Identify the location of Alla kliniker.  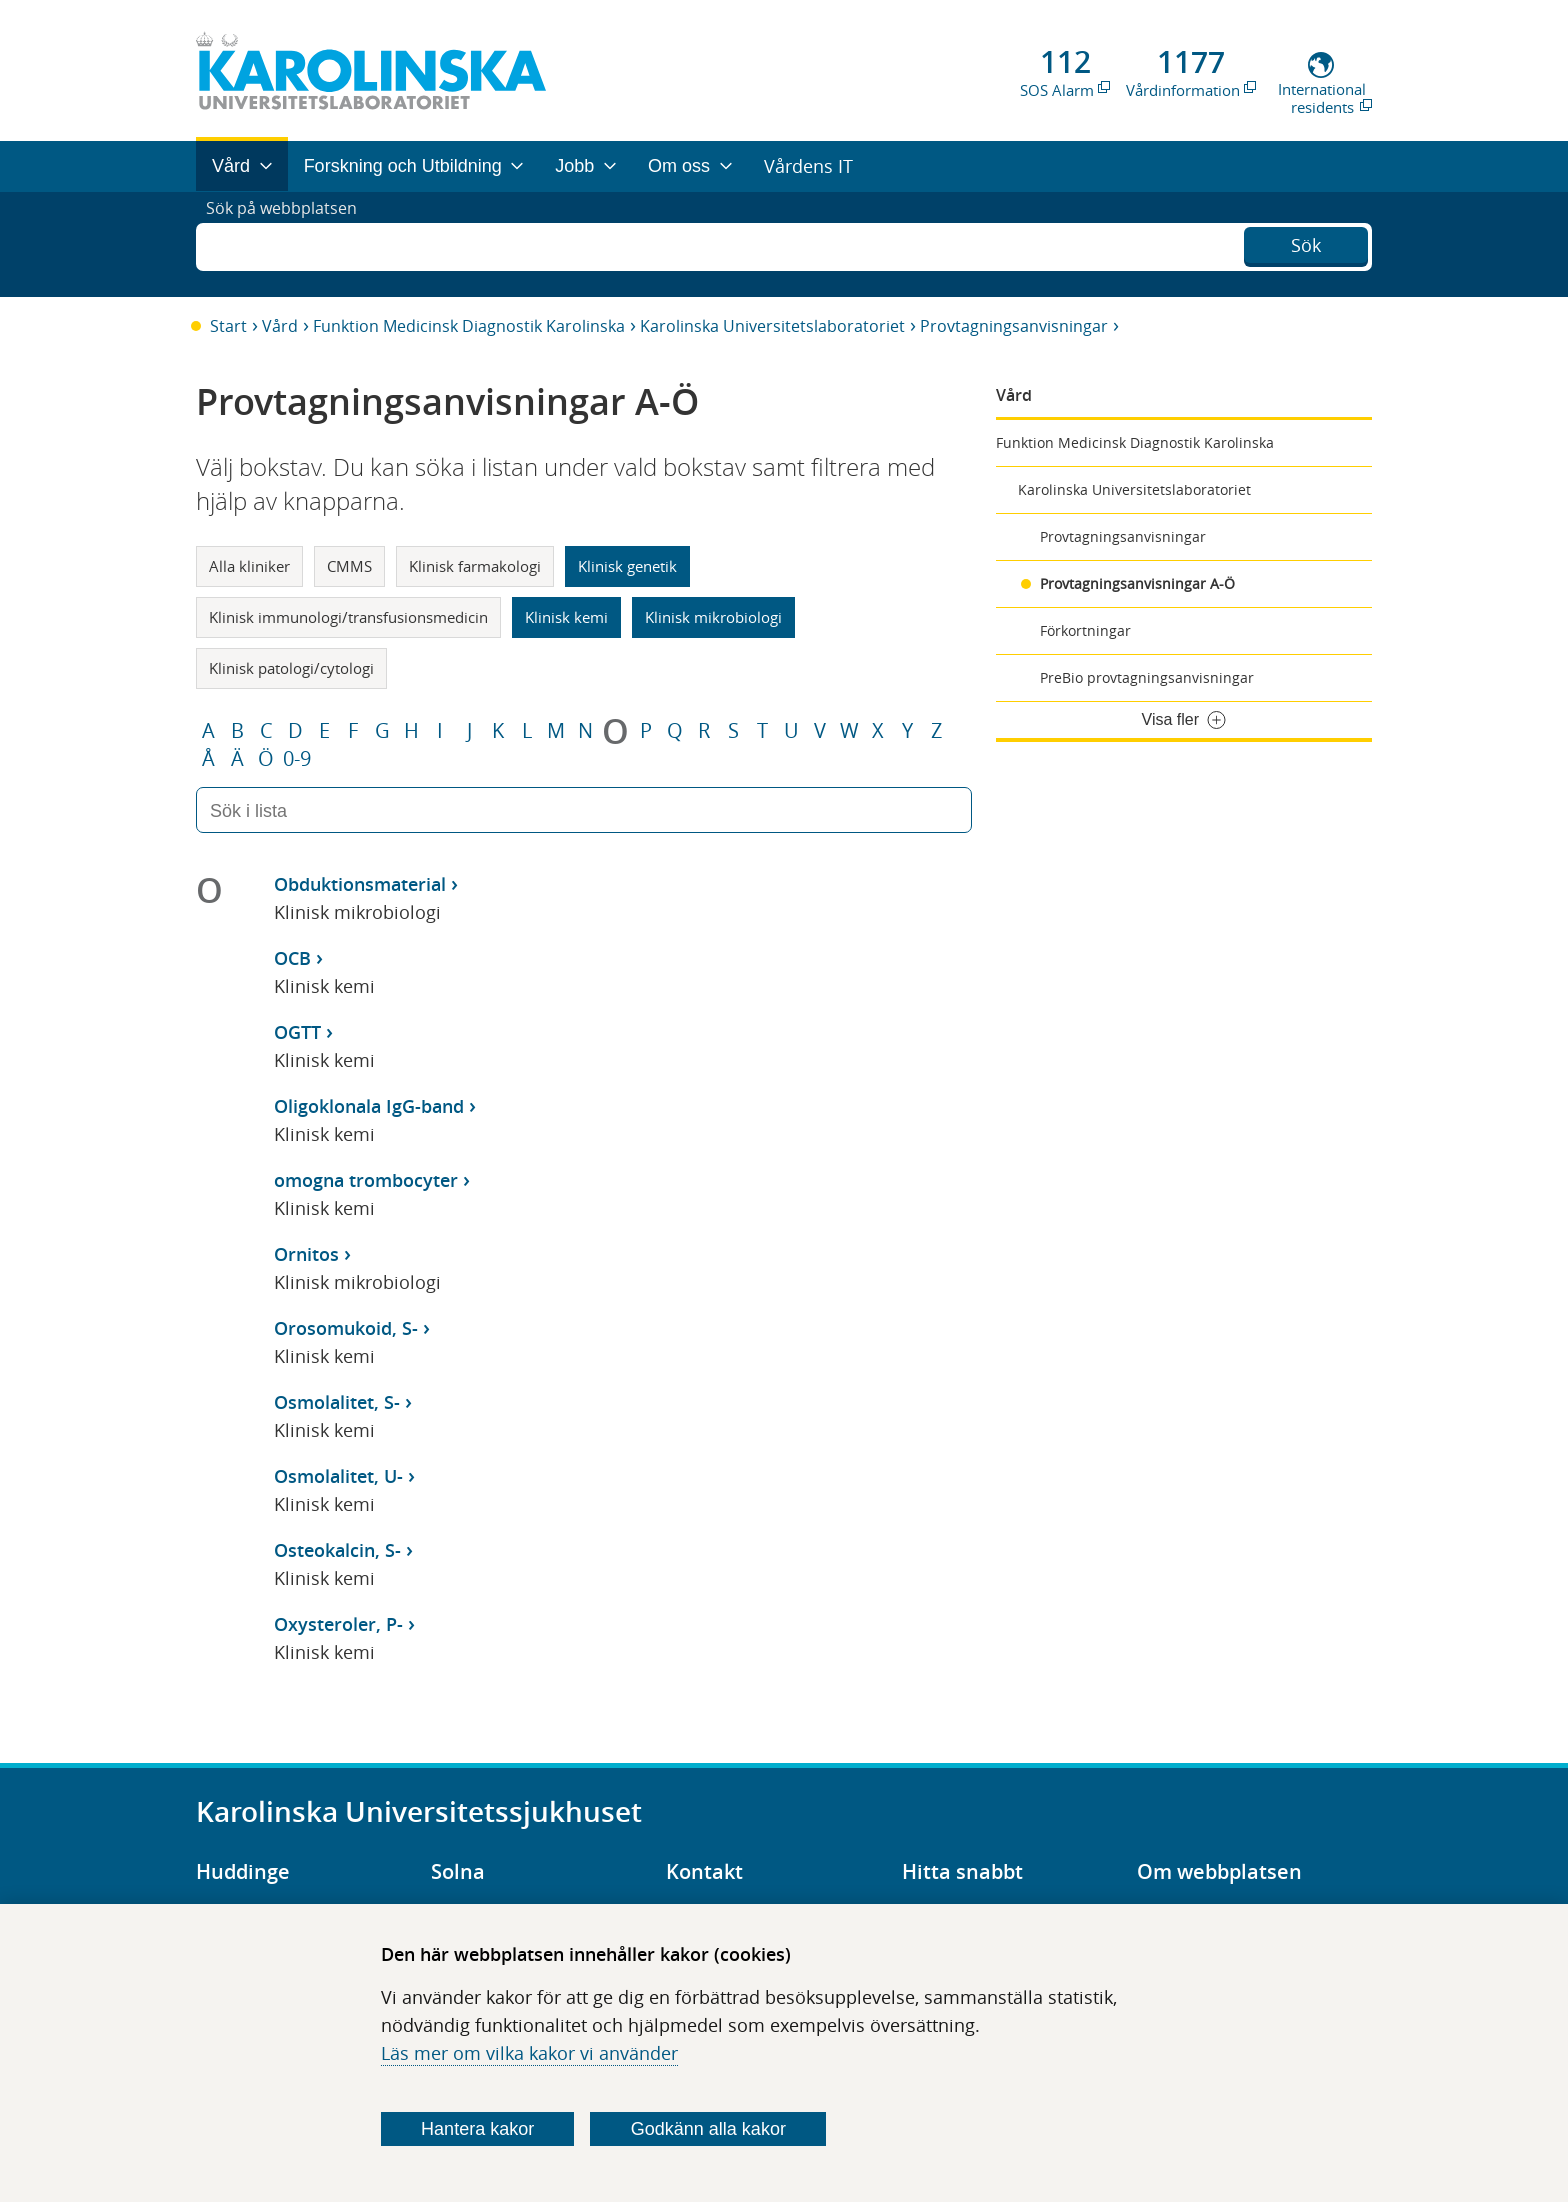
(249, 566).